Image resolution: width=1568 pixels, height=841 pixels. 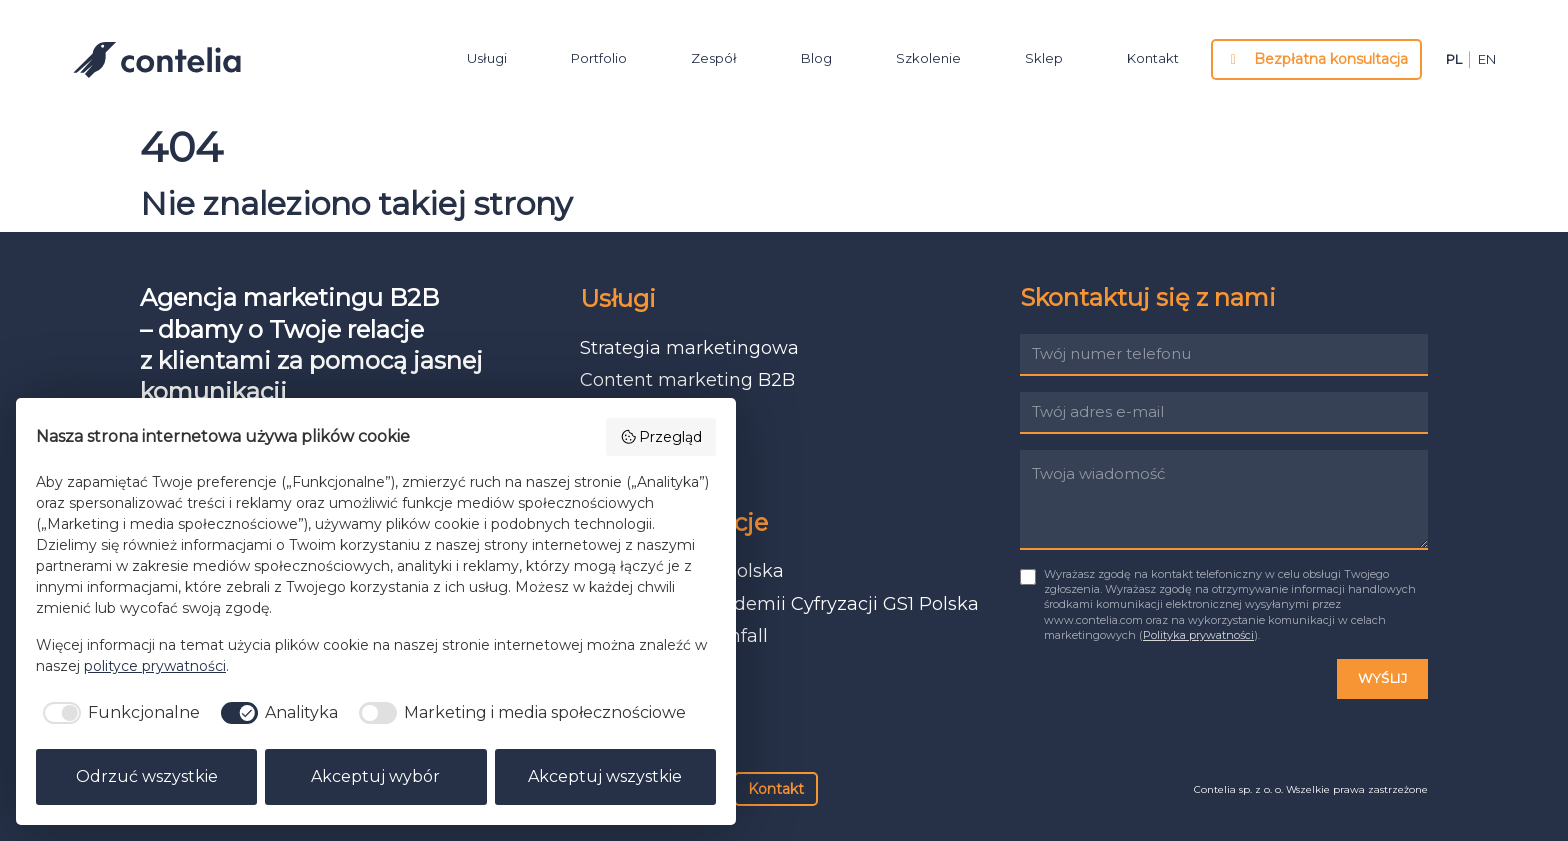 I want to click on Odrzuć wszystkie, so click(x=147, y=776).